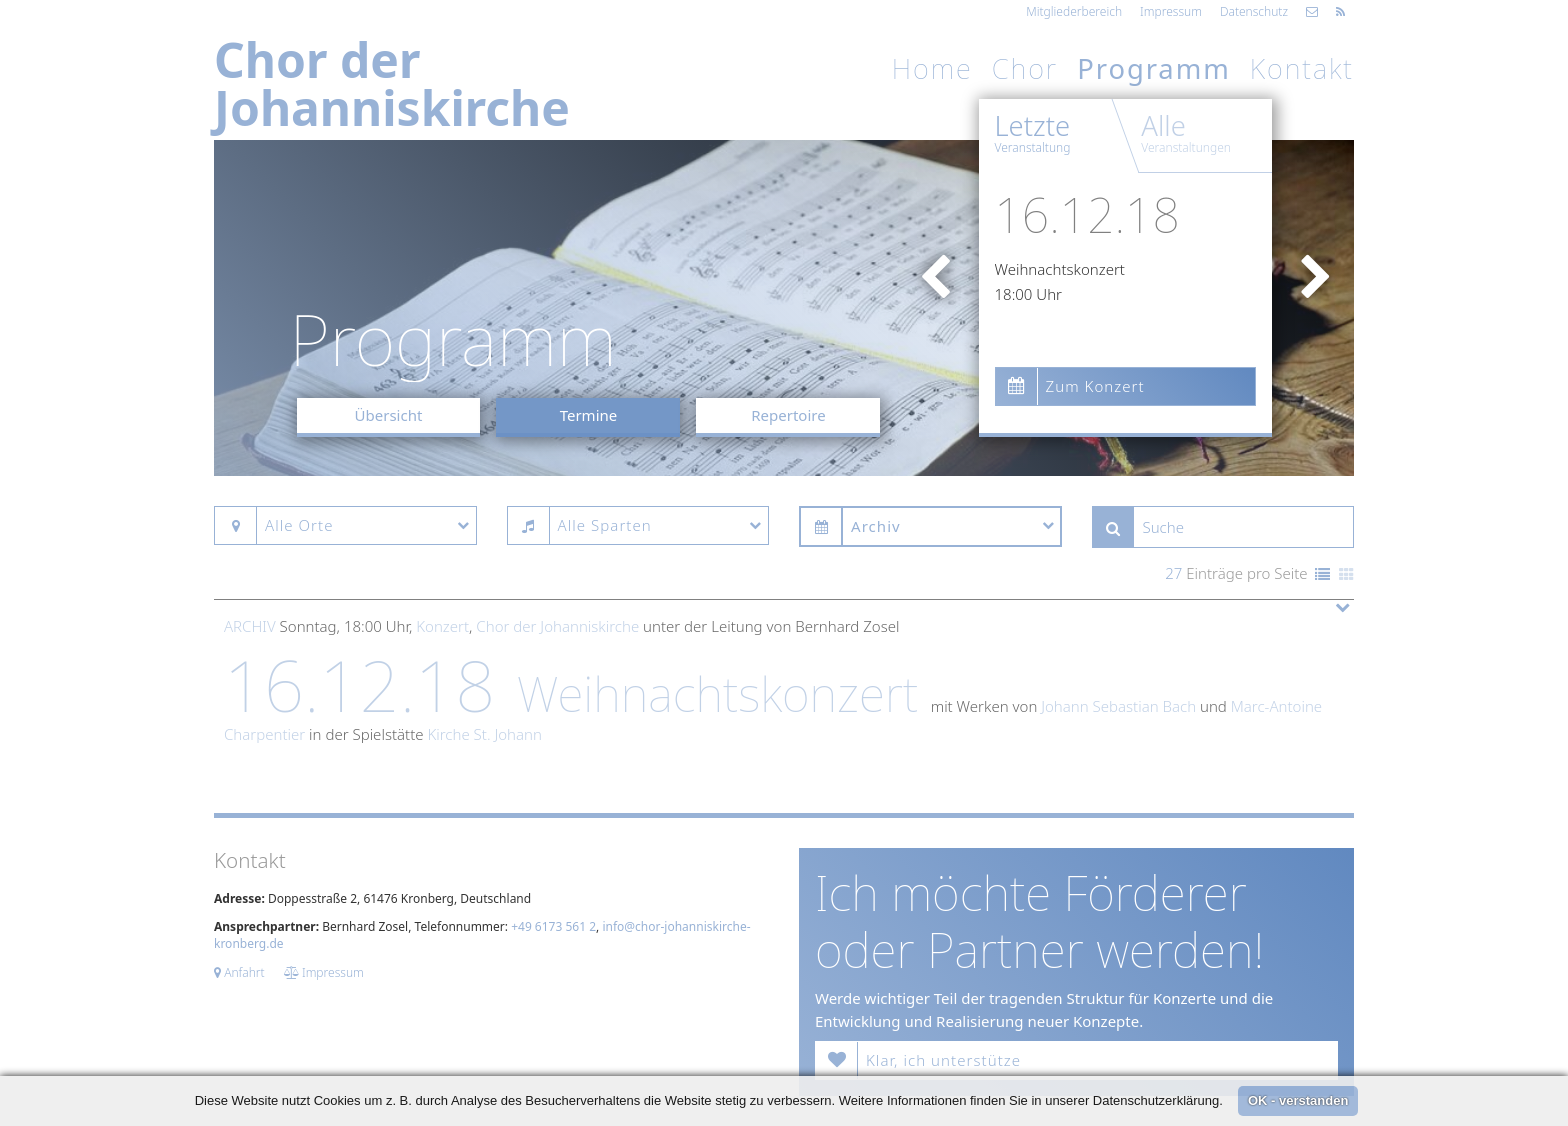 The width and height of the screenshot is (1568, 1126). What do you see at coordinates (389, 415) in the screenshot?
I see `Übersicht` at bounding box center [389, 415].